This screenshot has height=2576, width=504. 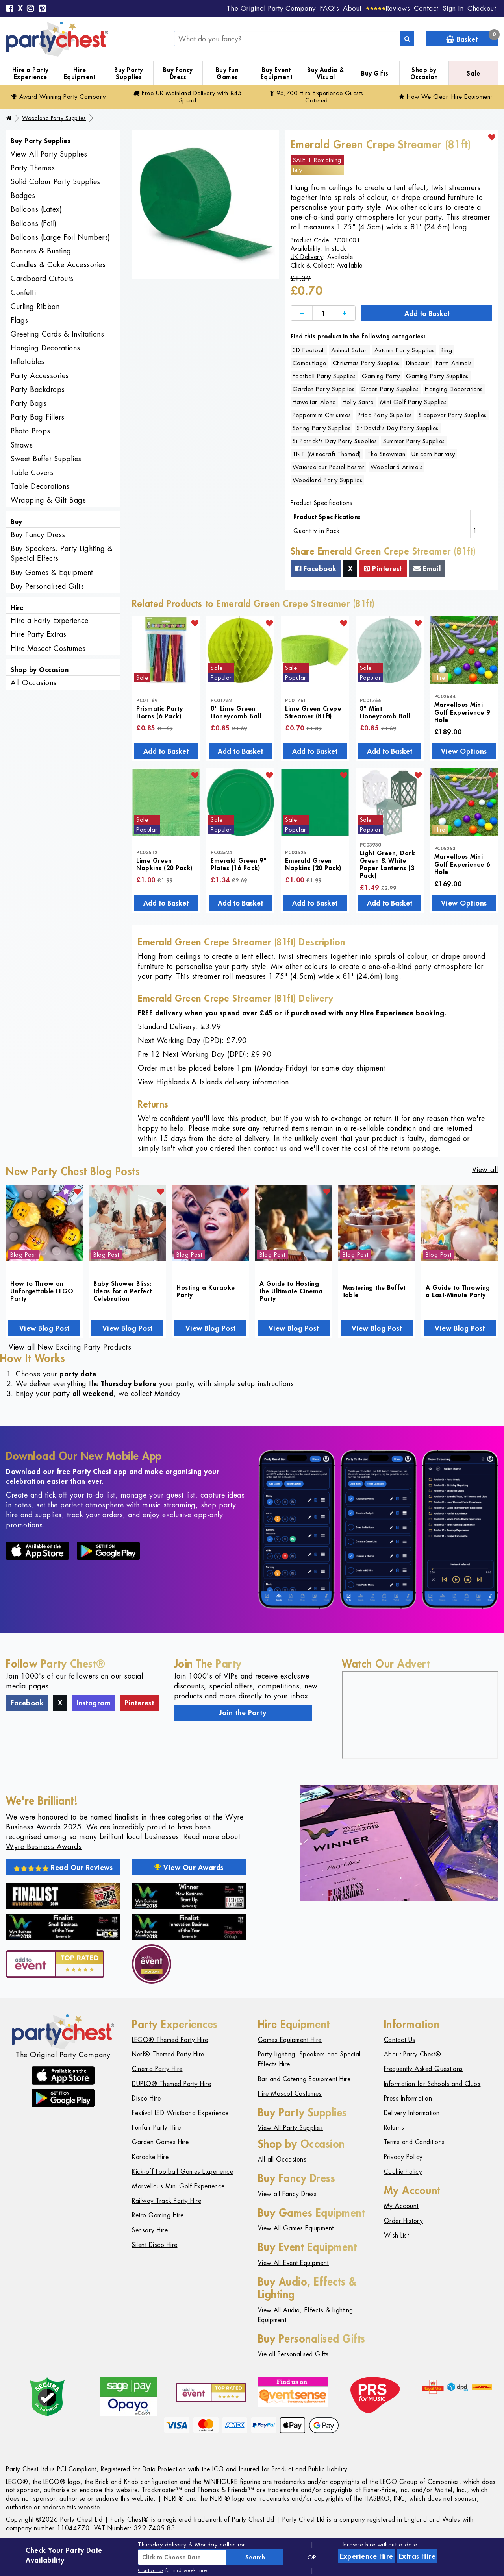 What do you see at coordinates (282, 2159) in the screenshot?
I see `All all Occasions` at bounding box center [282, 2159].